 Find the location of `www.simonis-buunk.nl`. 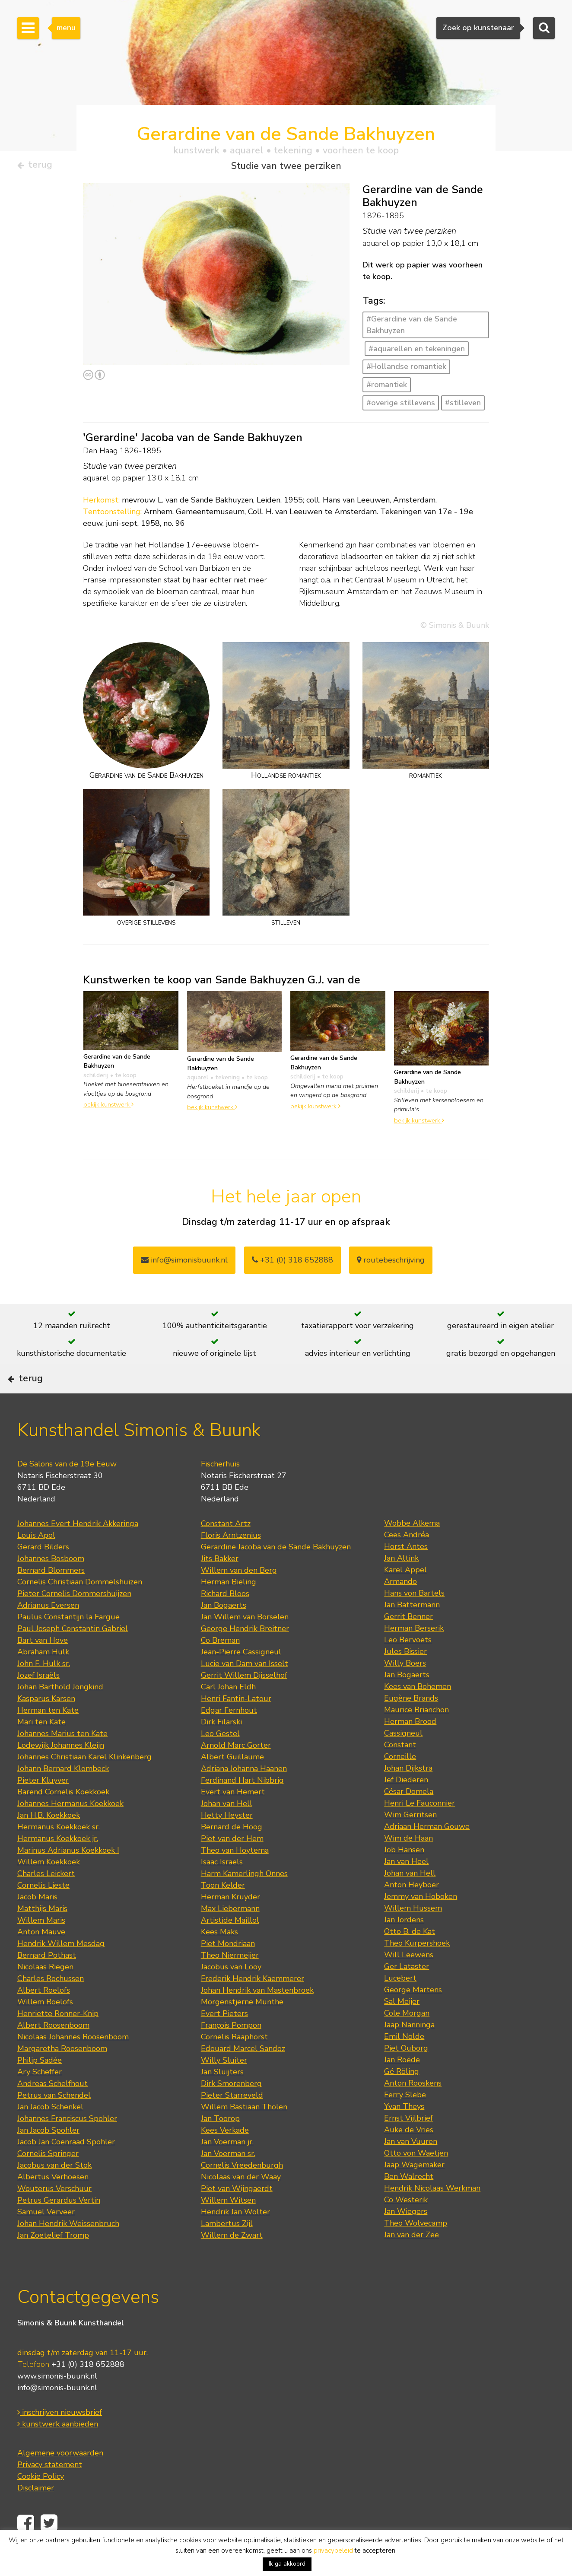

www.simonis-buunk.nl is located at coordinates (57, 2401).